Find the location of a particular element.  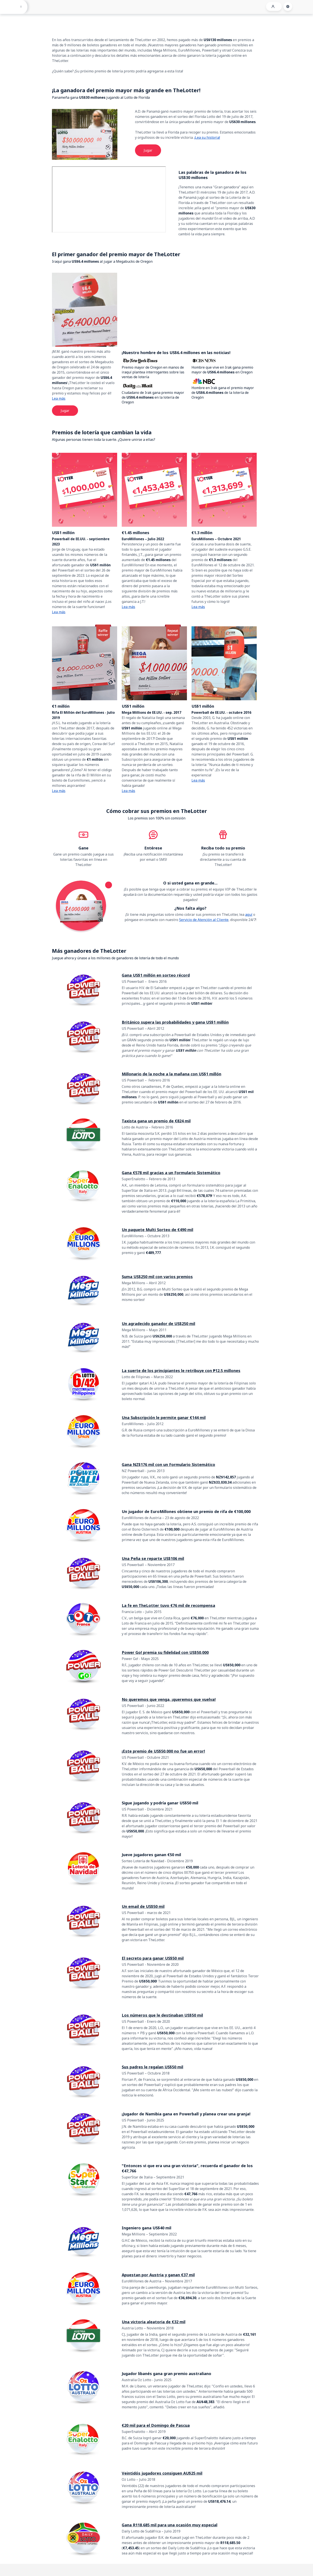

La suerte de los principiantes le retribuye con ₱12.5 millones is located at coordinates (181, 1370).